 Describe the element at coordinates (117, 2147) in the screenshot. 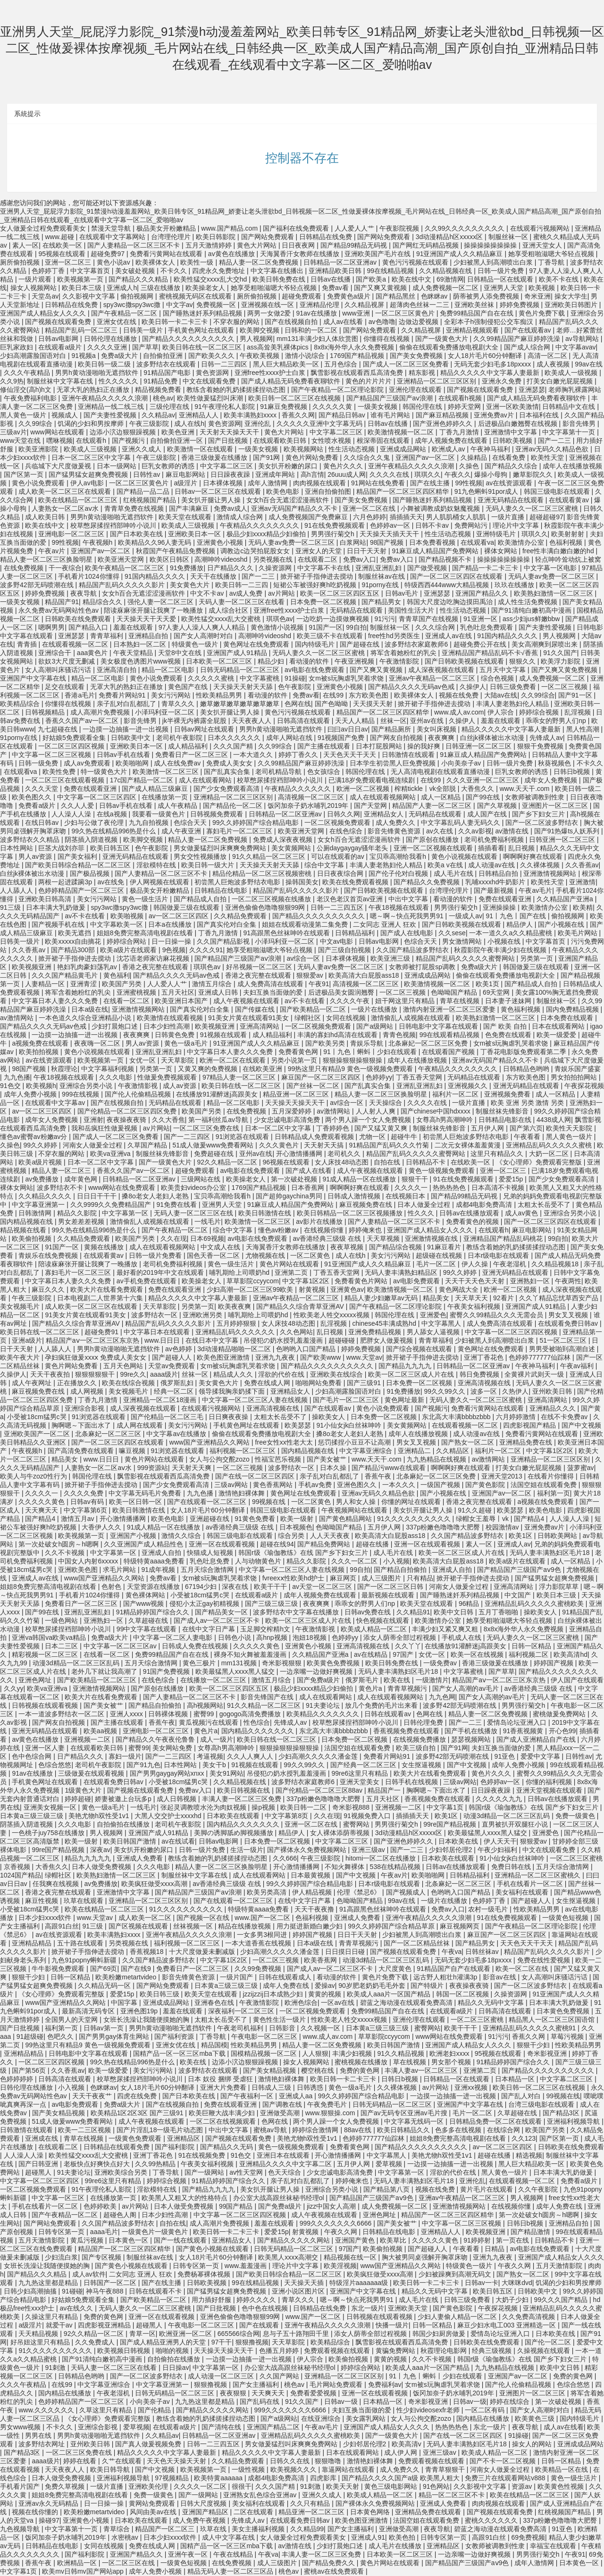

I see `日韩精品在线观看免费` at that location.